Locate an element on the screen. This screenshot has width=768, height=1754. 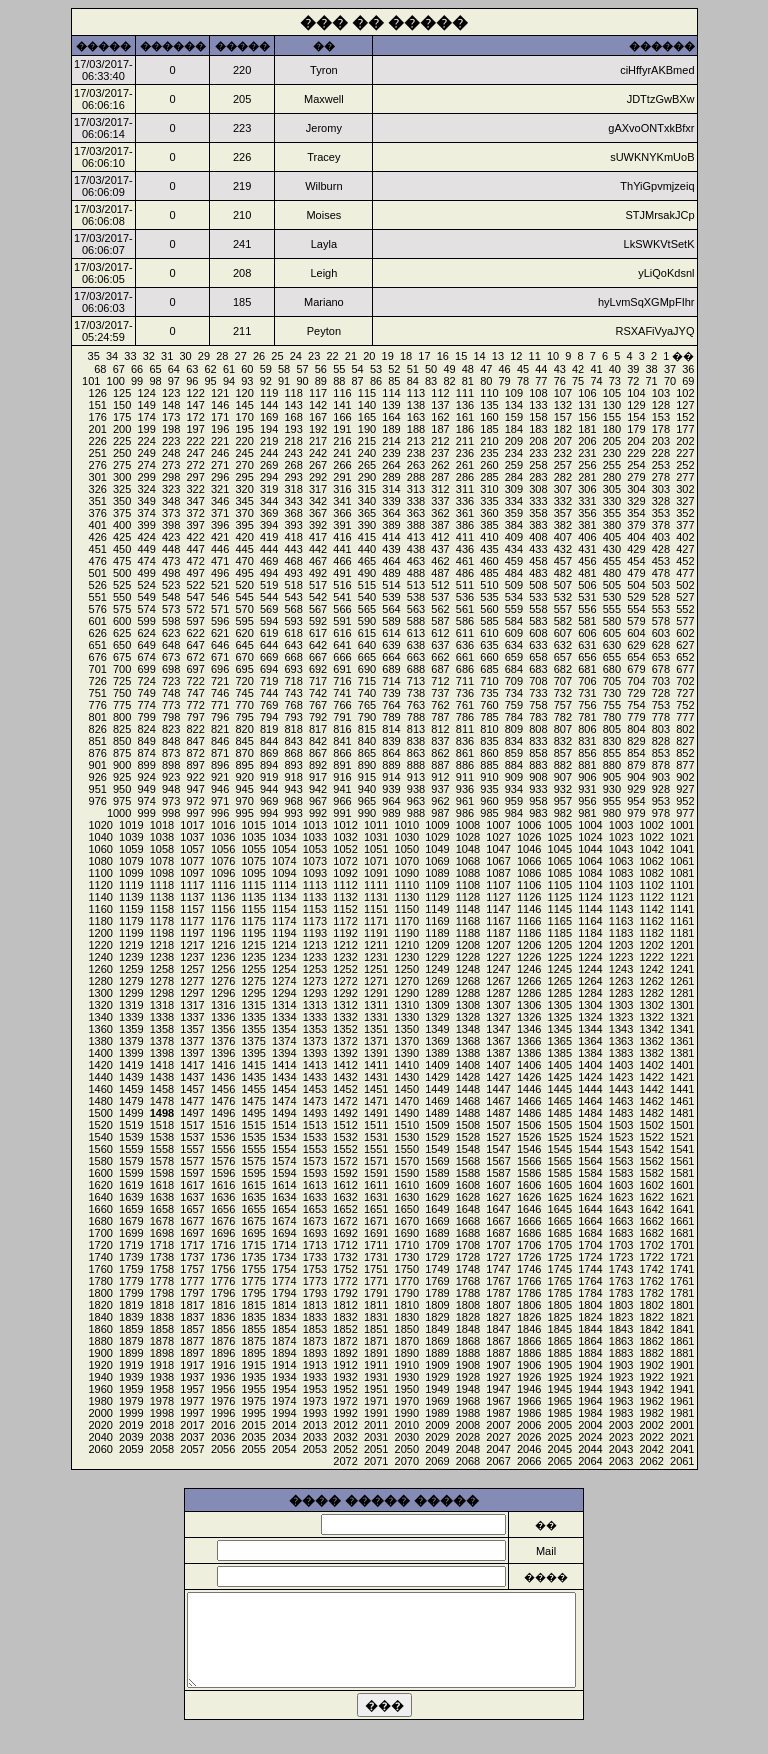
1260 is located at coordinates (100, 969).